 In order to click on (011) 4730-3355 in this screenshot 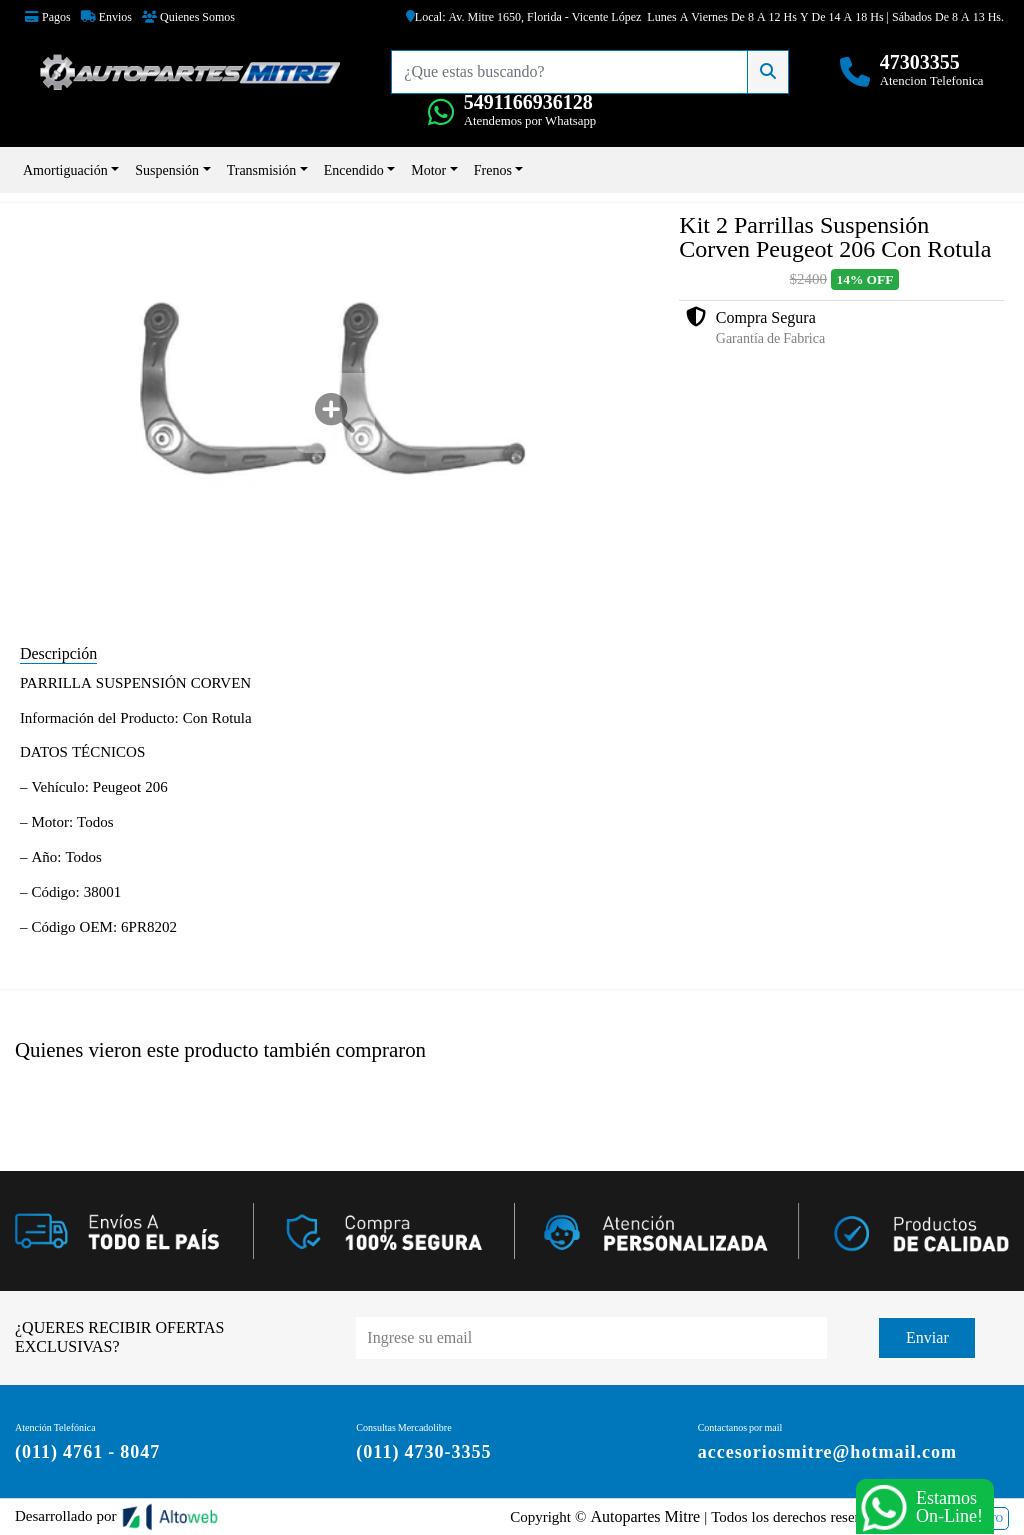, I will do `click(423, 1451)`.